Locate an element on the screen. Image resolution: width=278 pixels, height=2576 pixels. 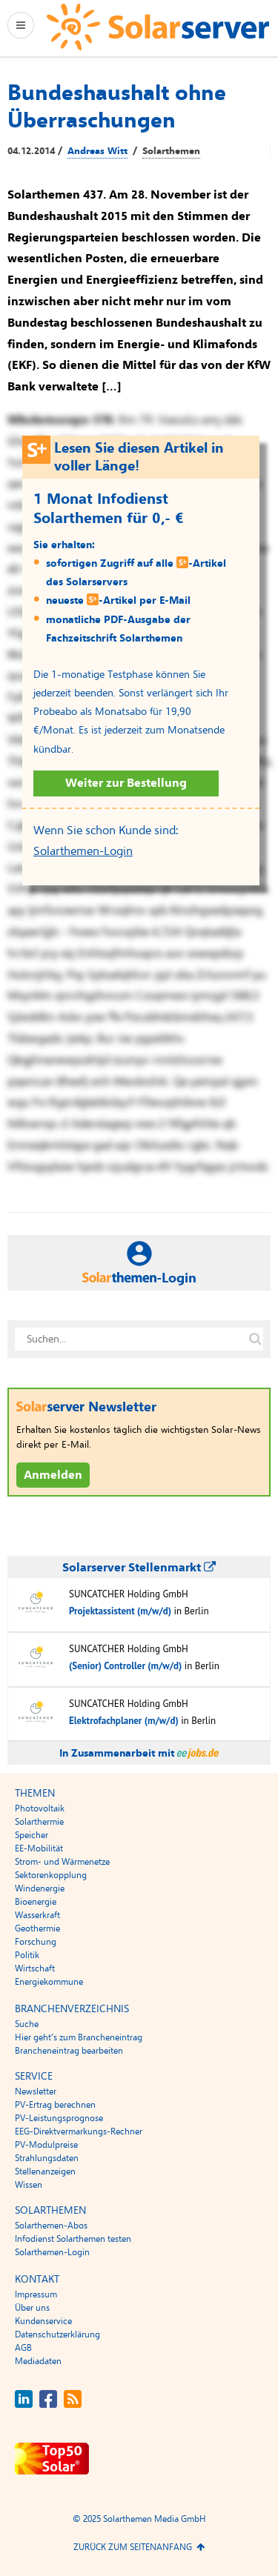
Sektorenkopplung is located at coordinates (51, 1875).